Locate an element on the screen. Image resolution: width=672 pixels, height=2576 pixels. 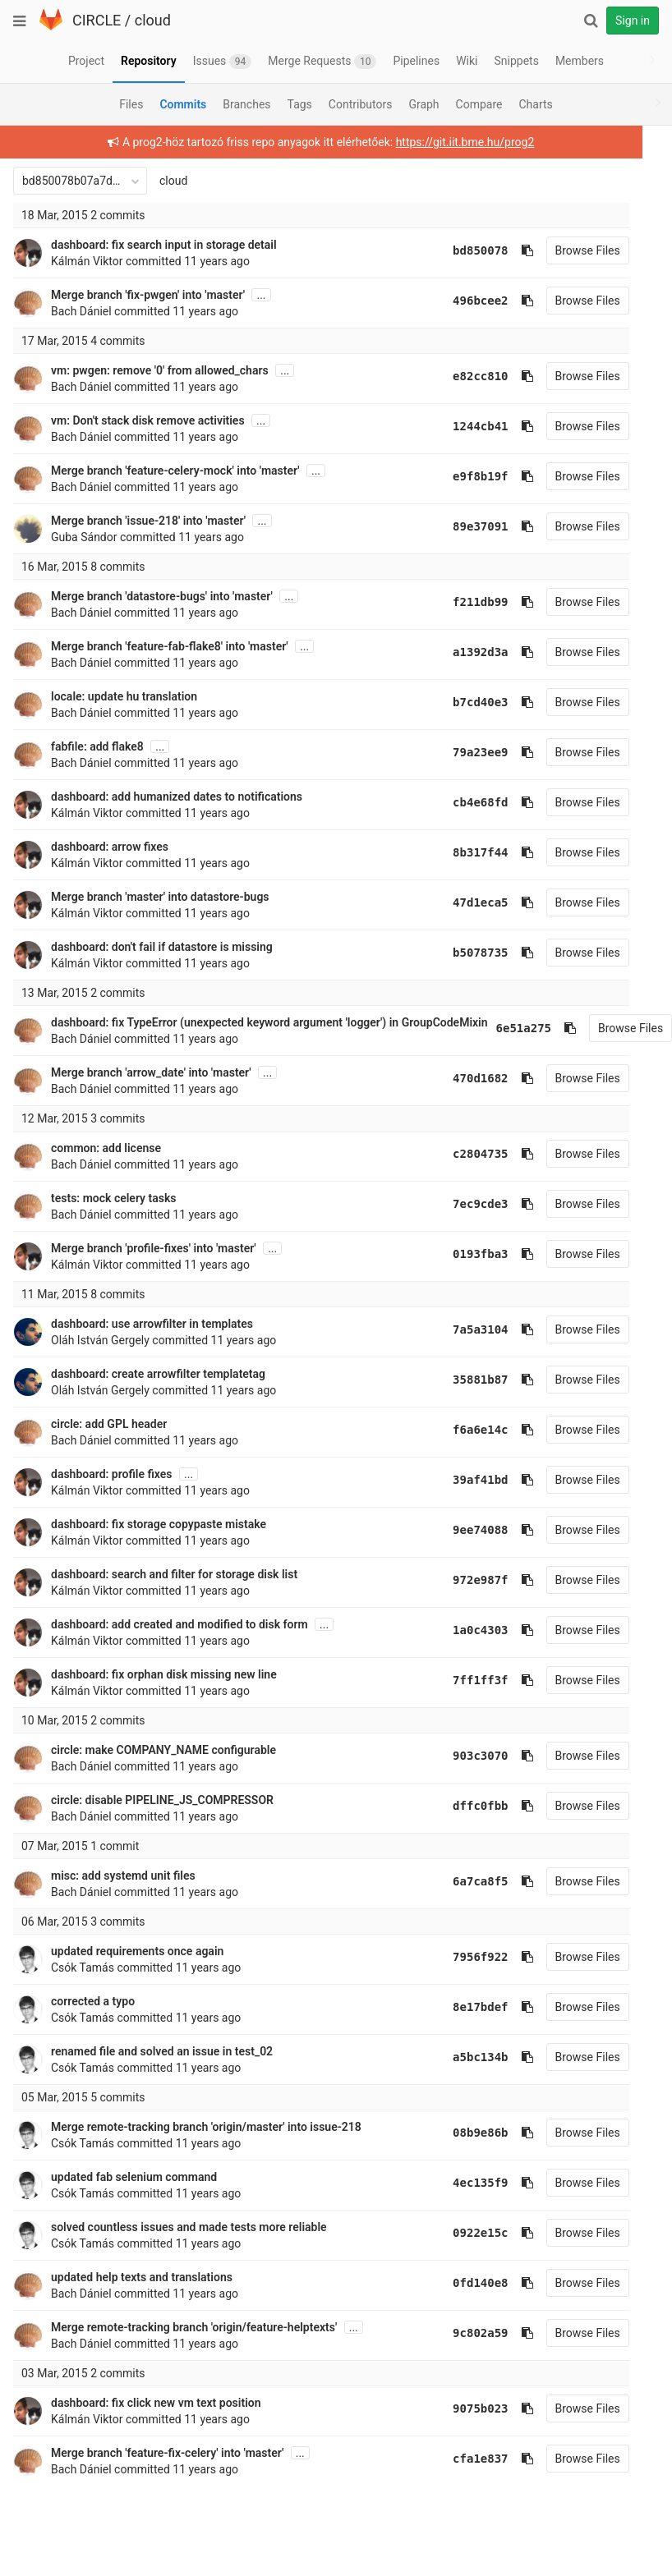
c2804735 is located at coordinates (458, 1153).